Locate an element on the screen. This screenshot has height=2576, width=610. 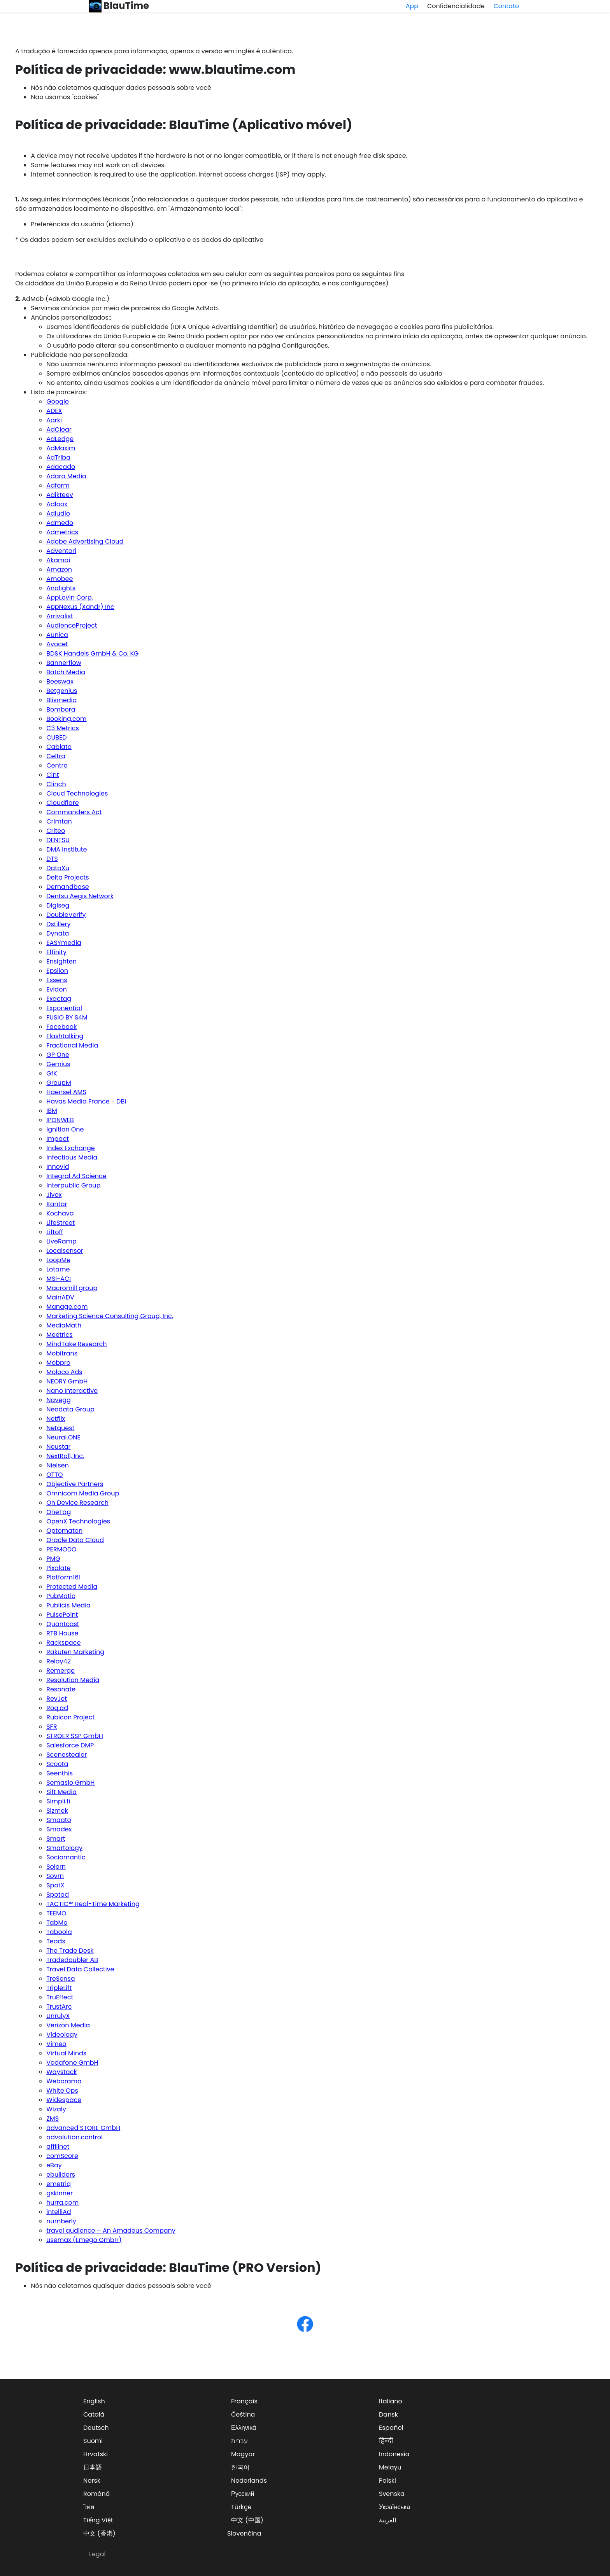
OTTO is located at coordinates (54, 1474).